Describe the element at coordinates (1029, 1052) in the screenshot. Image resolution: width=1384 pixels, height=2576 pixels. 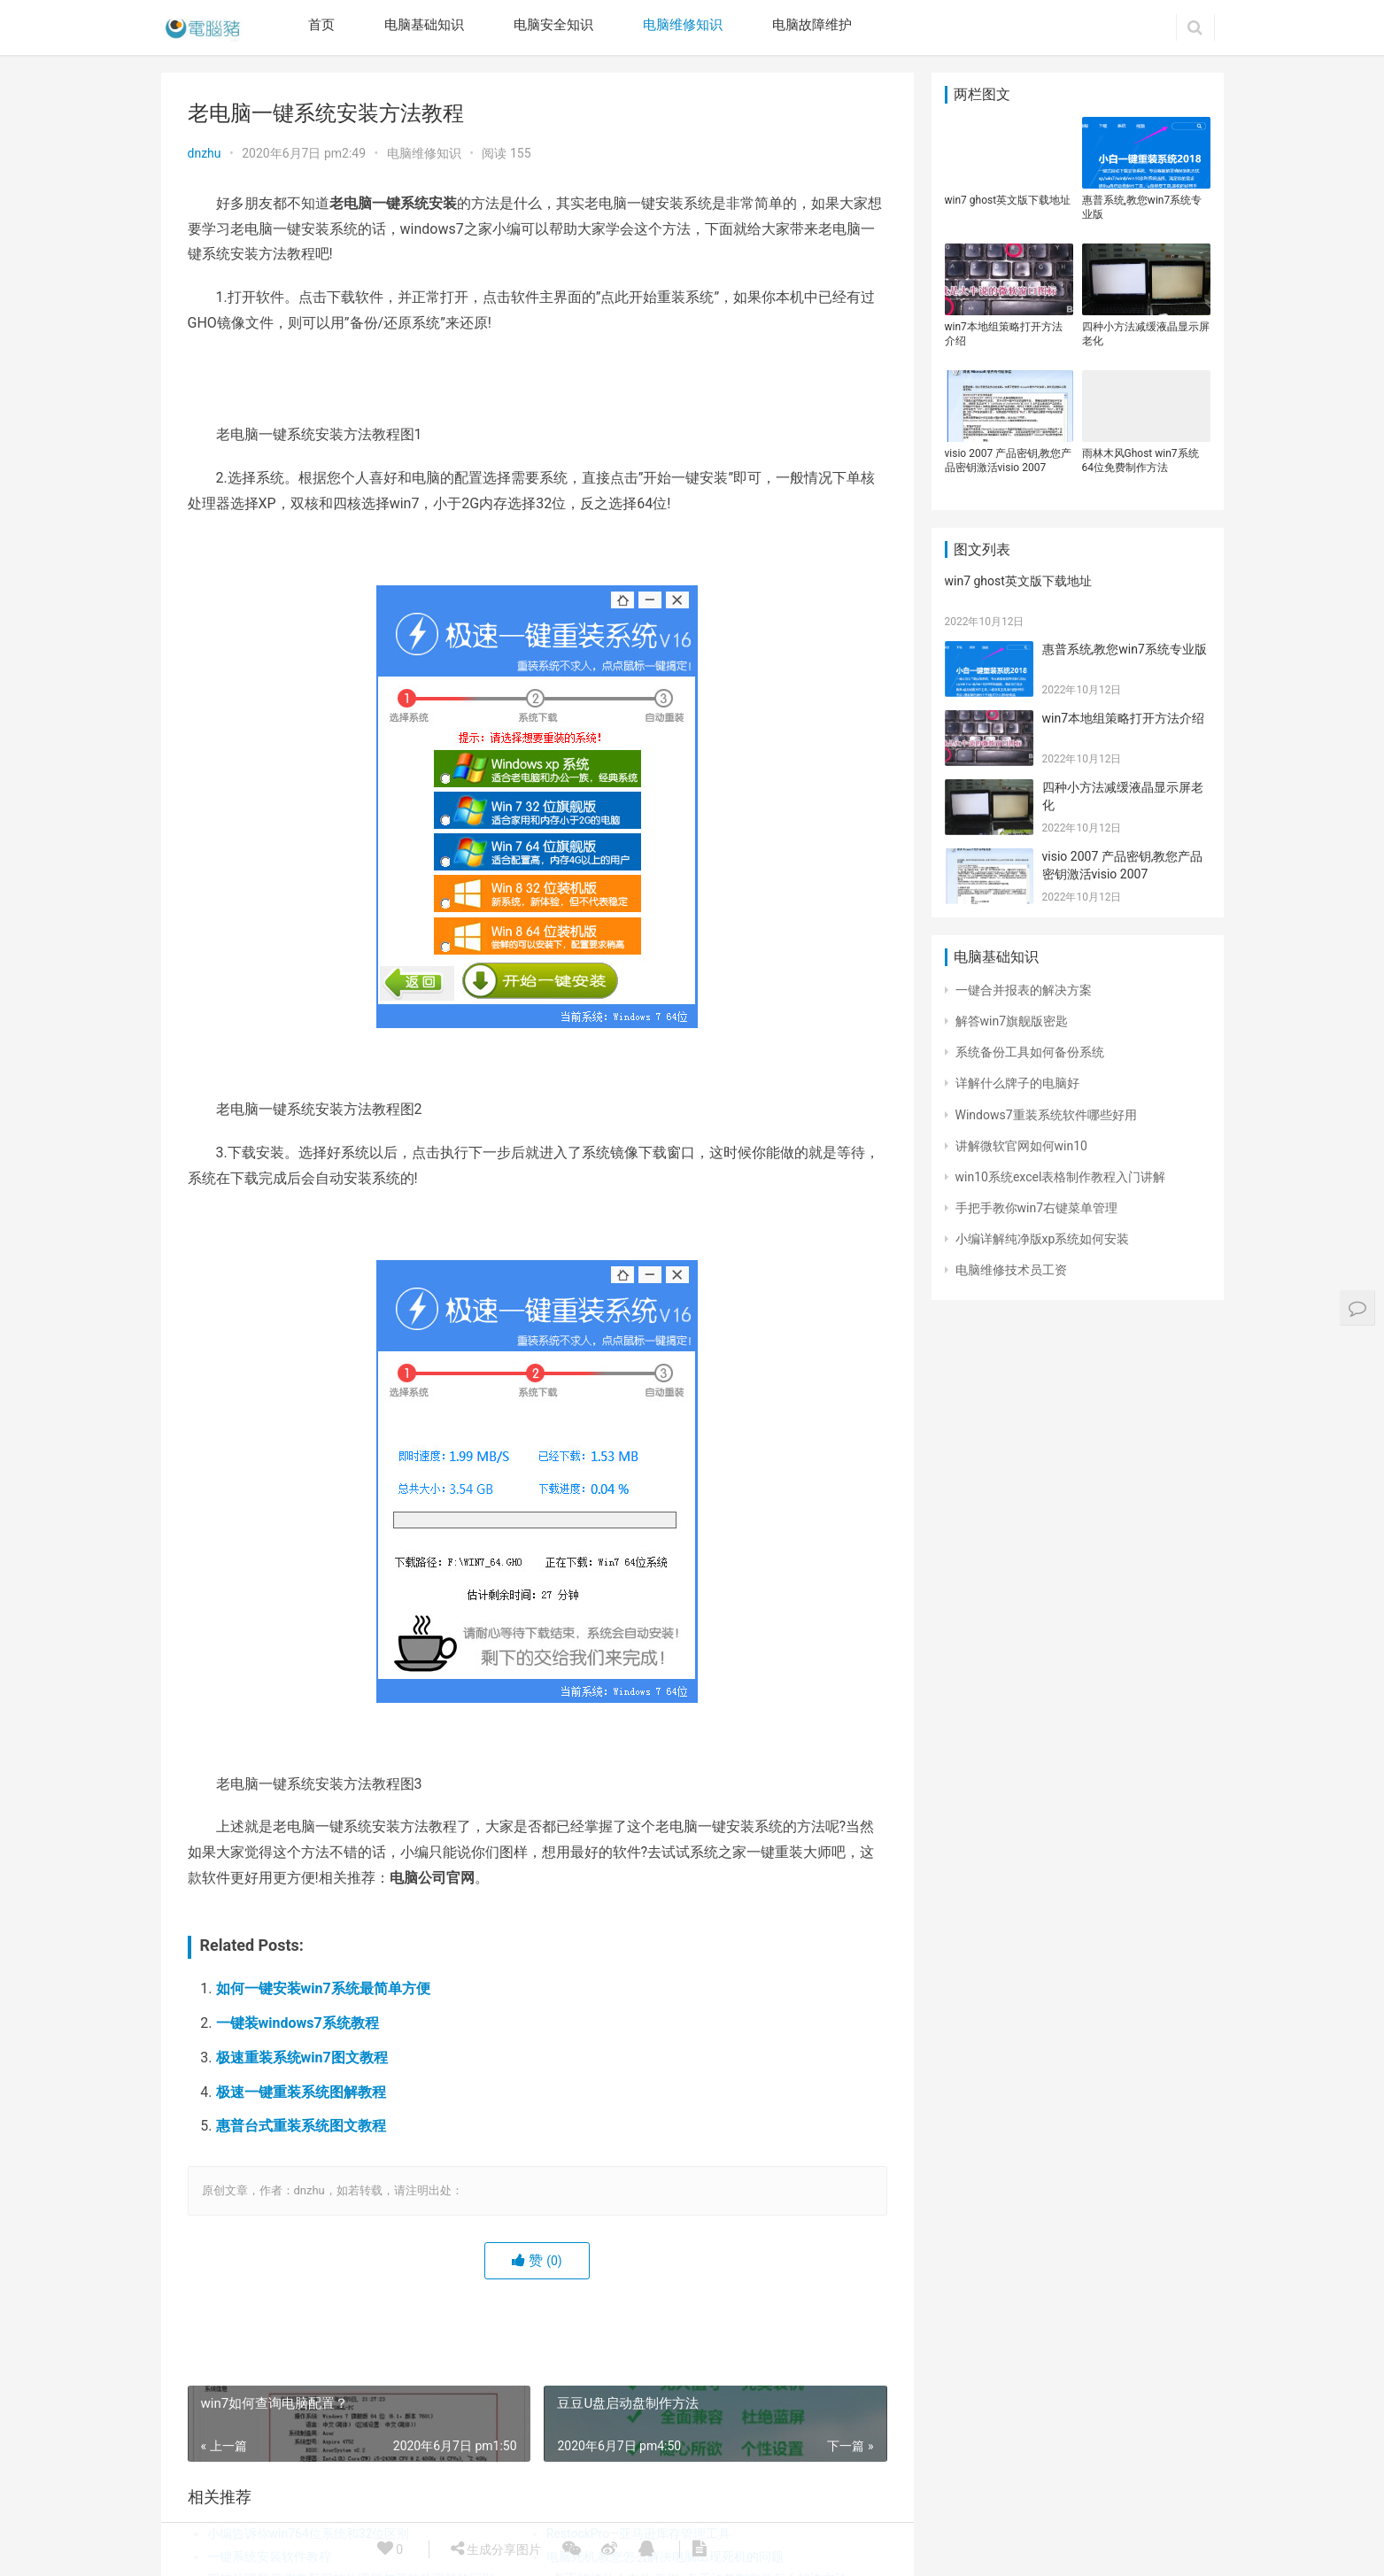
I see `系统备份工具如何备份系统` at that location.